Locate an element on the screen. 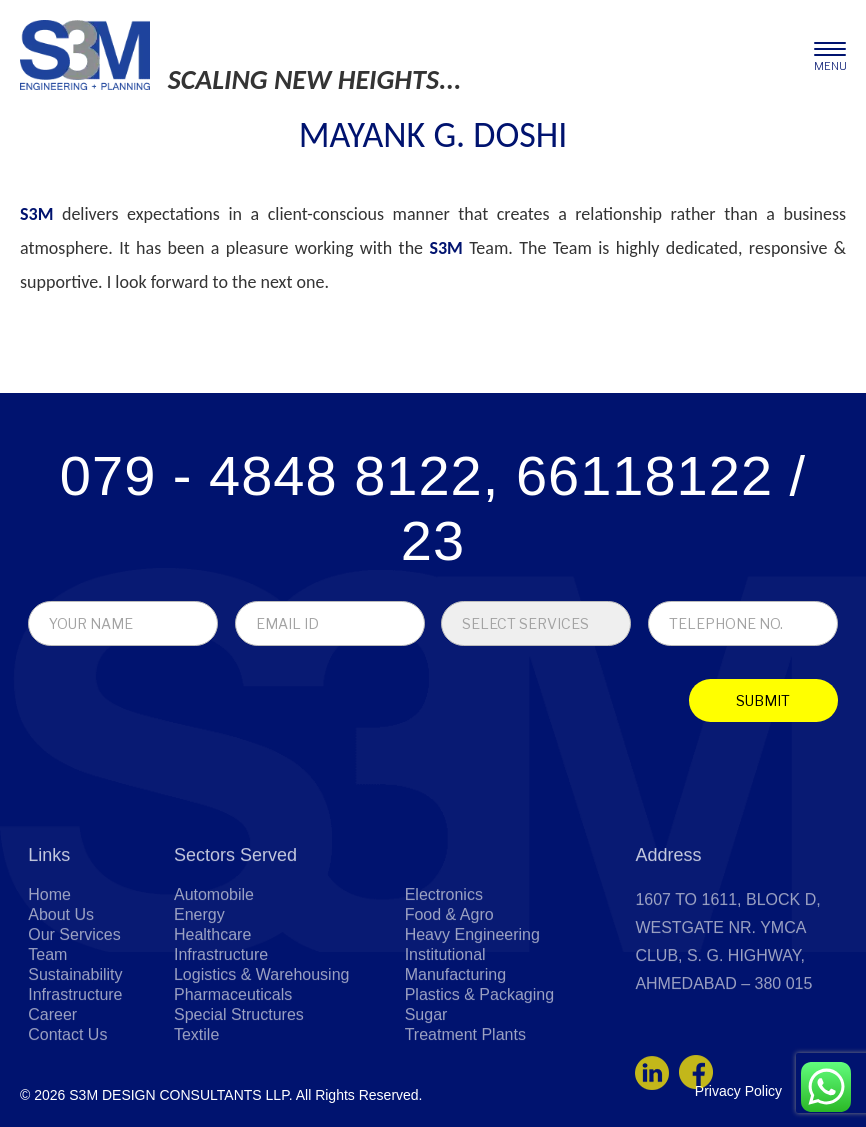  Treatment Plants is located at coordinates (465, 1096).